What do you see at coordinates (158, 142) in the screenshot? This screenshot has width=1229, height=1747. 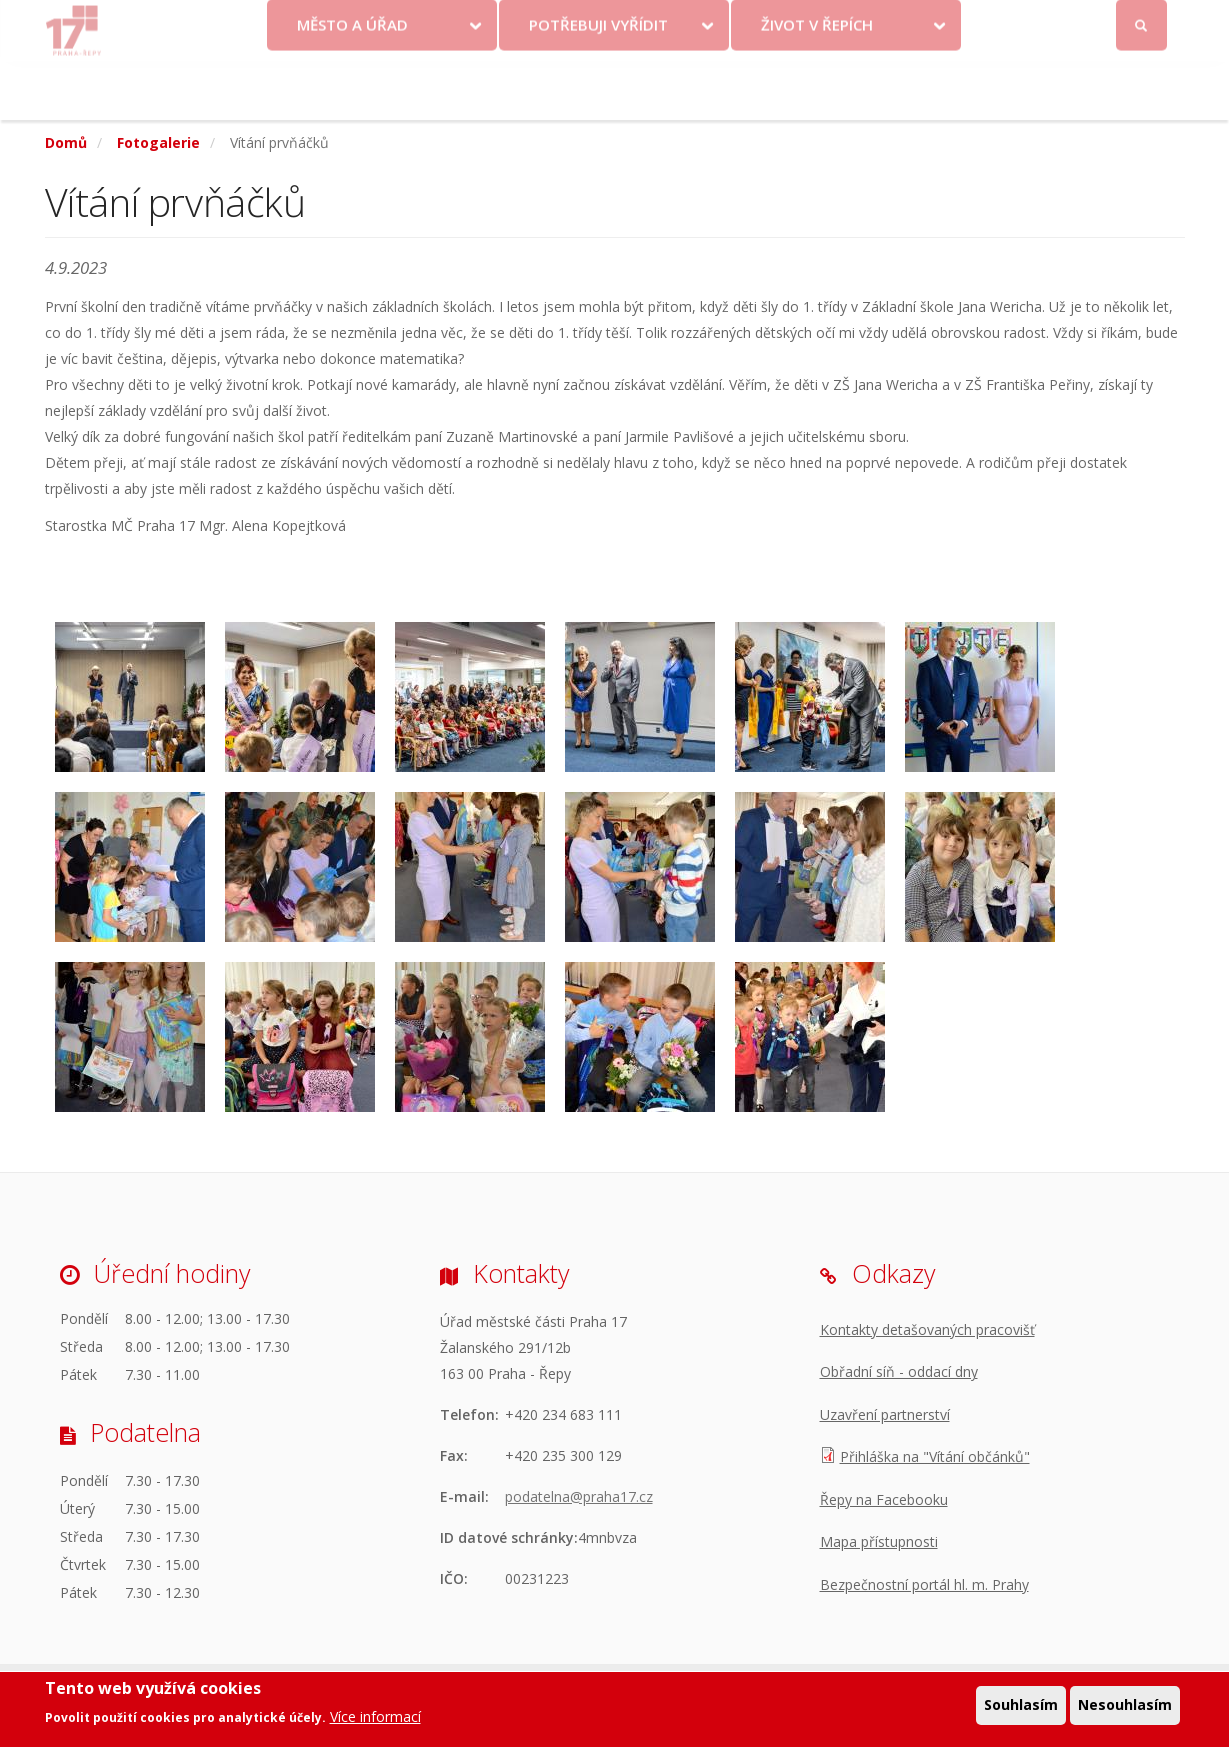 I see `Fotogalerie` at bounding box center [158, 142].